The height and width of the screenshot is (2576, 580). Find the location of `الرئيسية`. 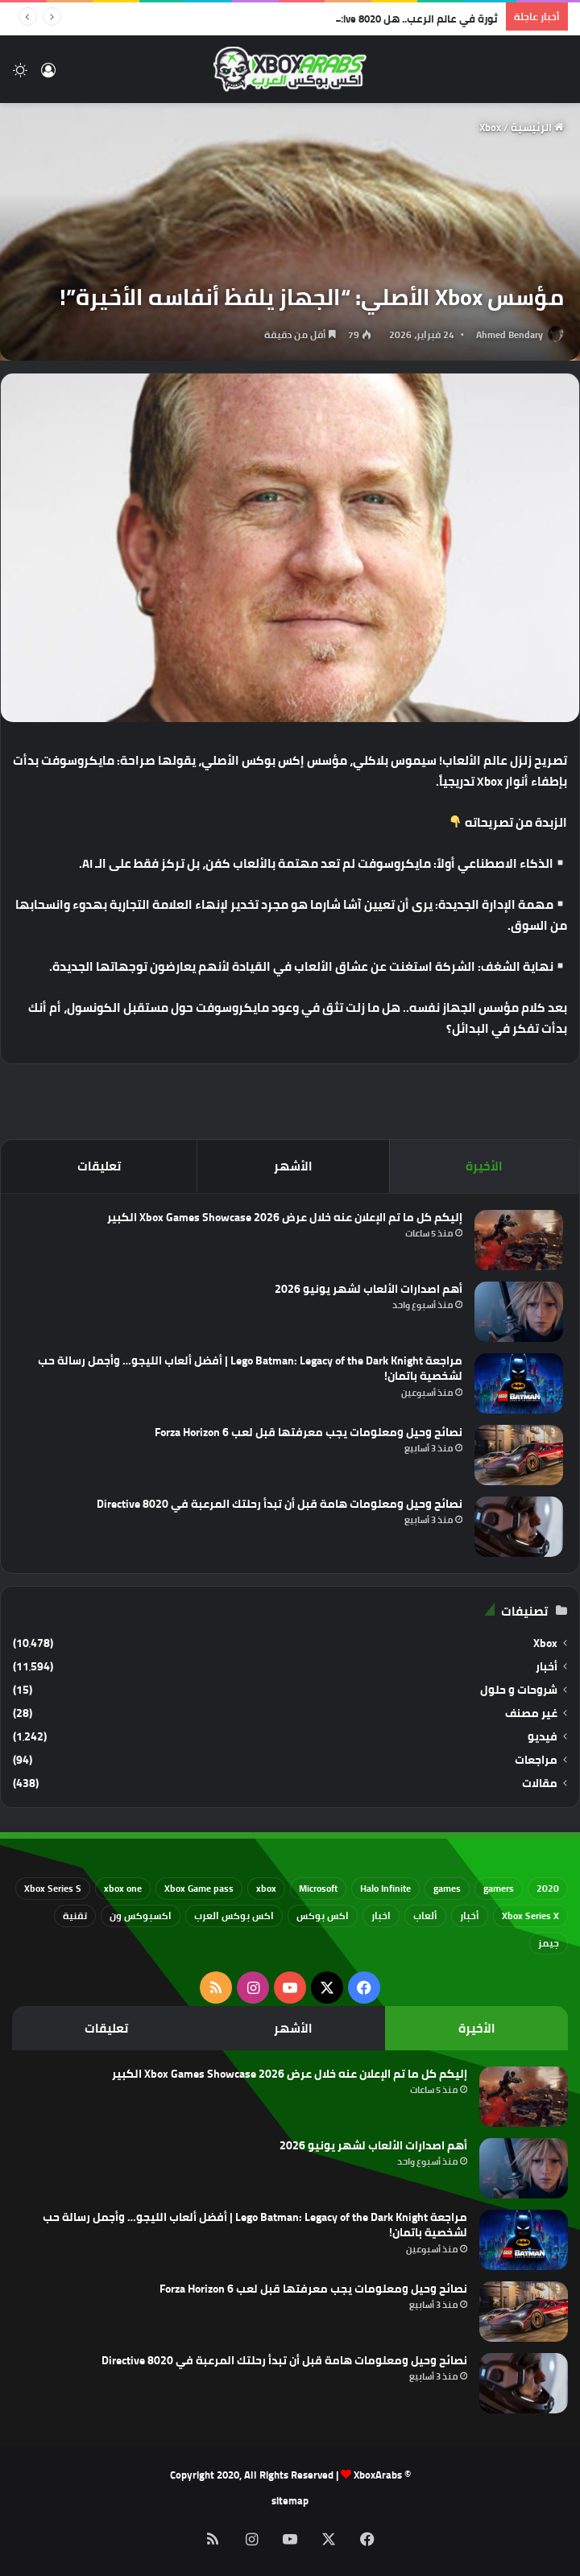

الرئيسية is located at coordinates (537, 127).